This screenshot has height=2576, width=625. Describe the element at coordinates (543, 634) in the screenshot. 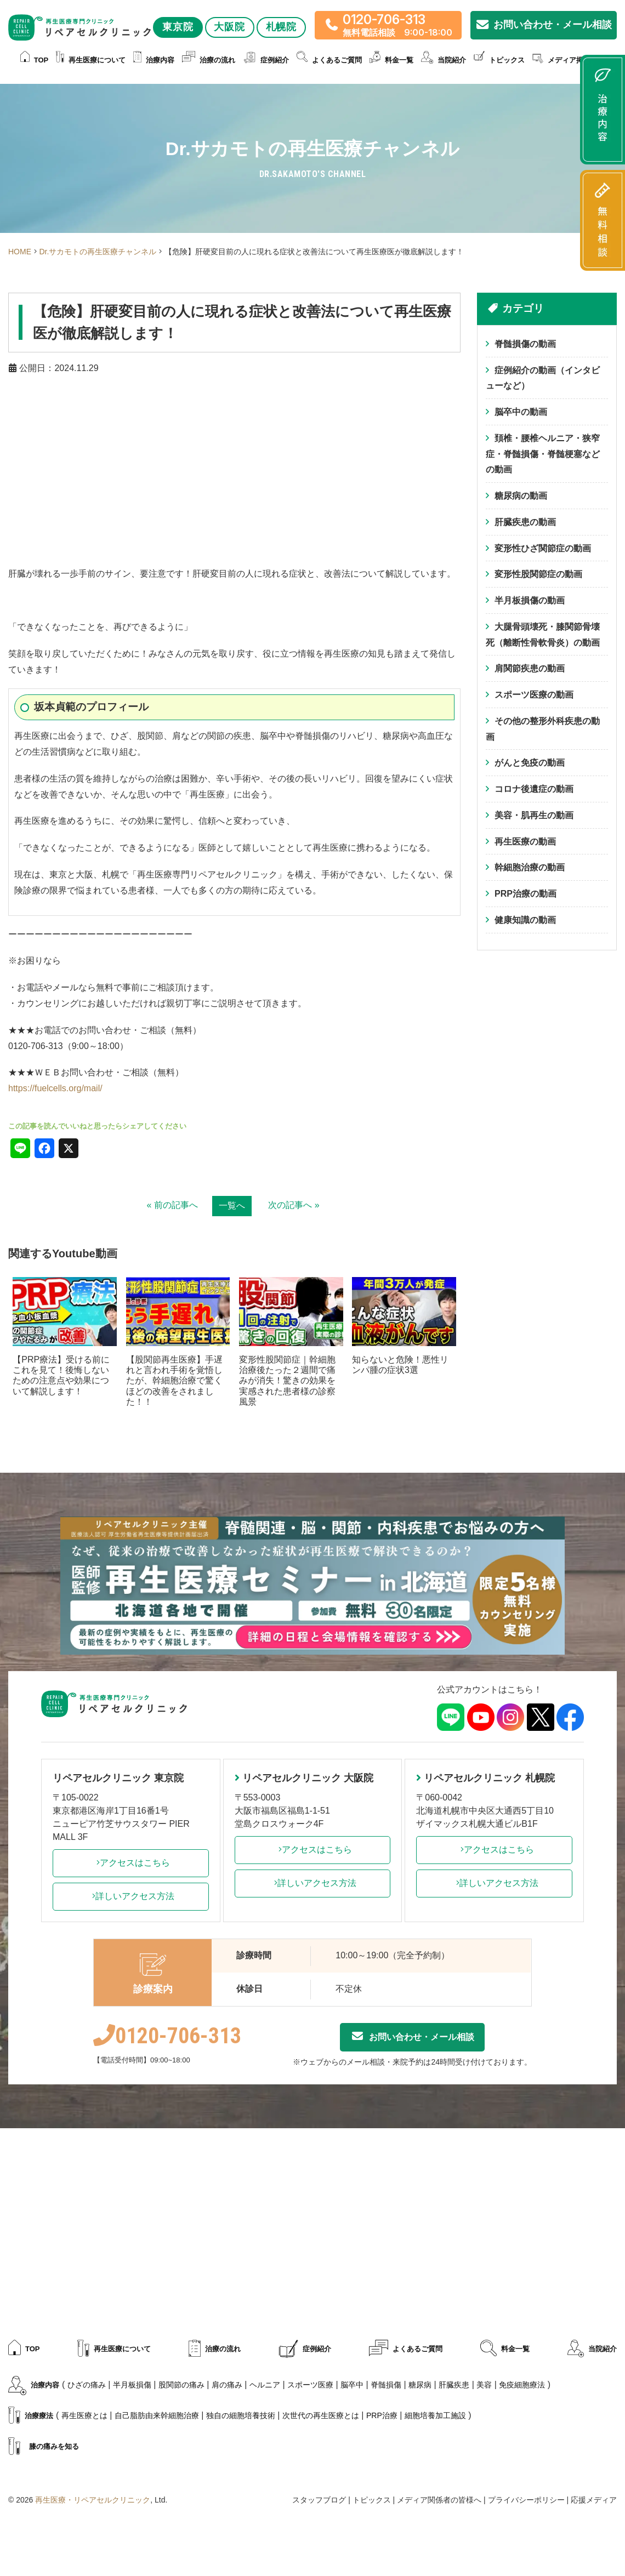

I see `大腿骨頭壊死・膝関節骨壊死（離断性骨軟骨炎）の動画` at that location.